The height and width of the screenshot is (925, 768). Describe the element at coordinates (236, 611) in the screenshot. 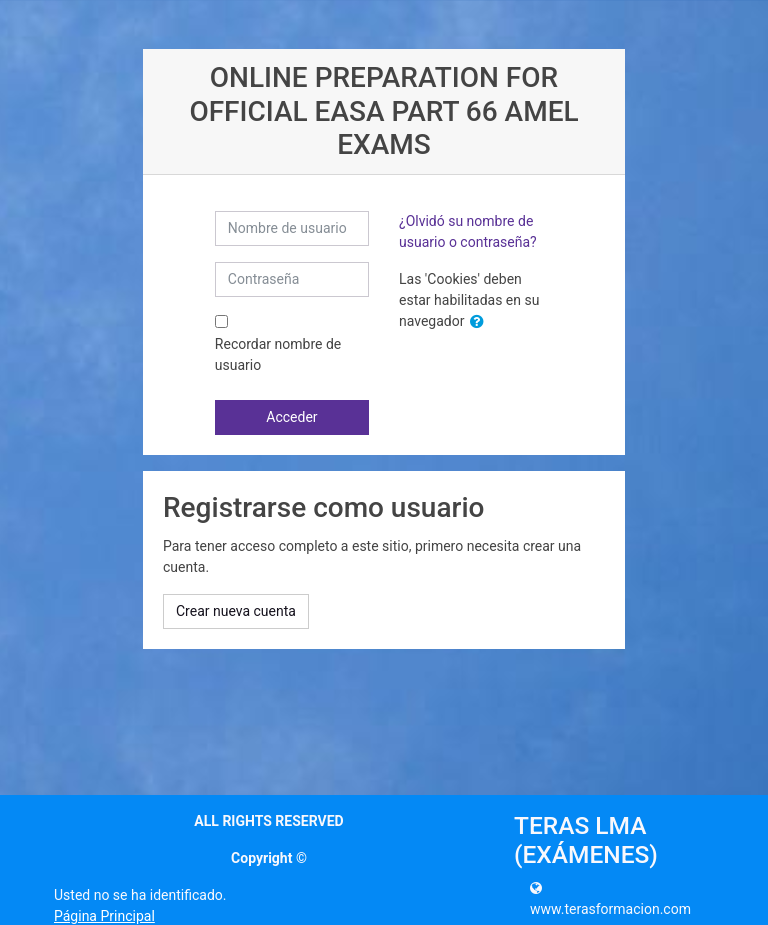

I see `Crear nueva cuenta` at that location.